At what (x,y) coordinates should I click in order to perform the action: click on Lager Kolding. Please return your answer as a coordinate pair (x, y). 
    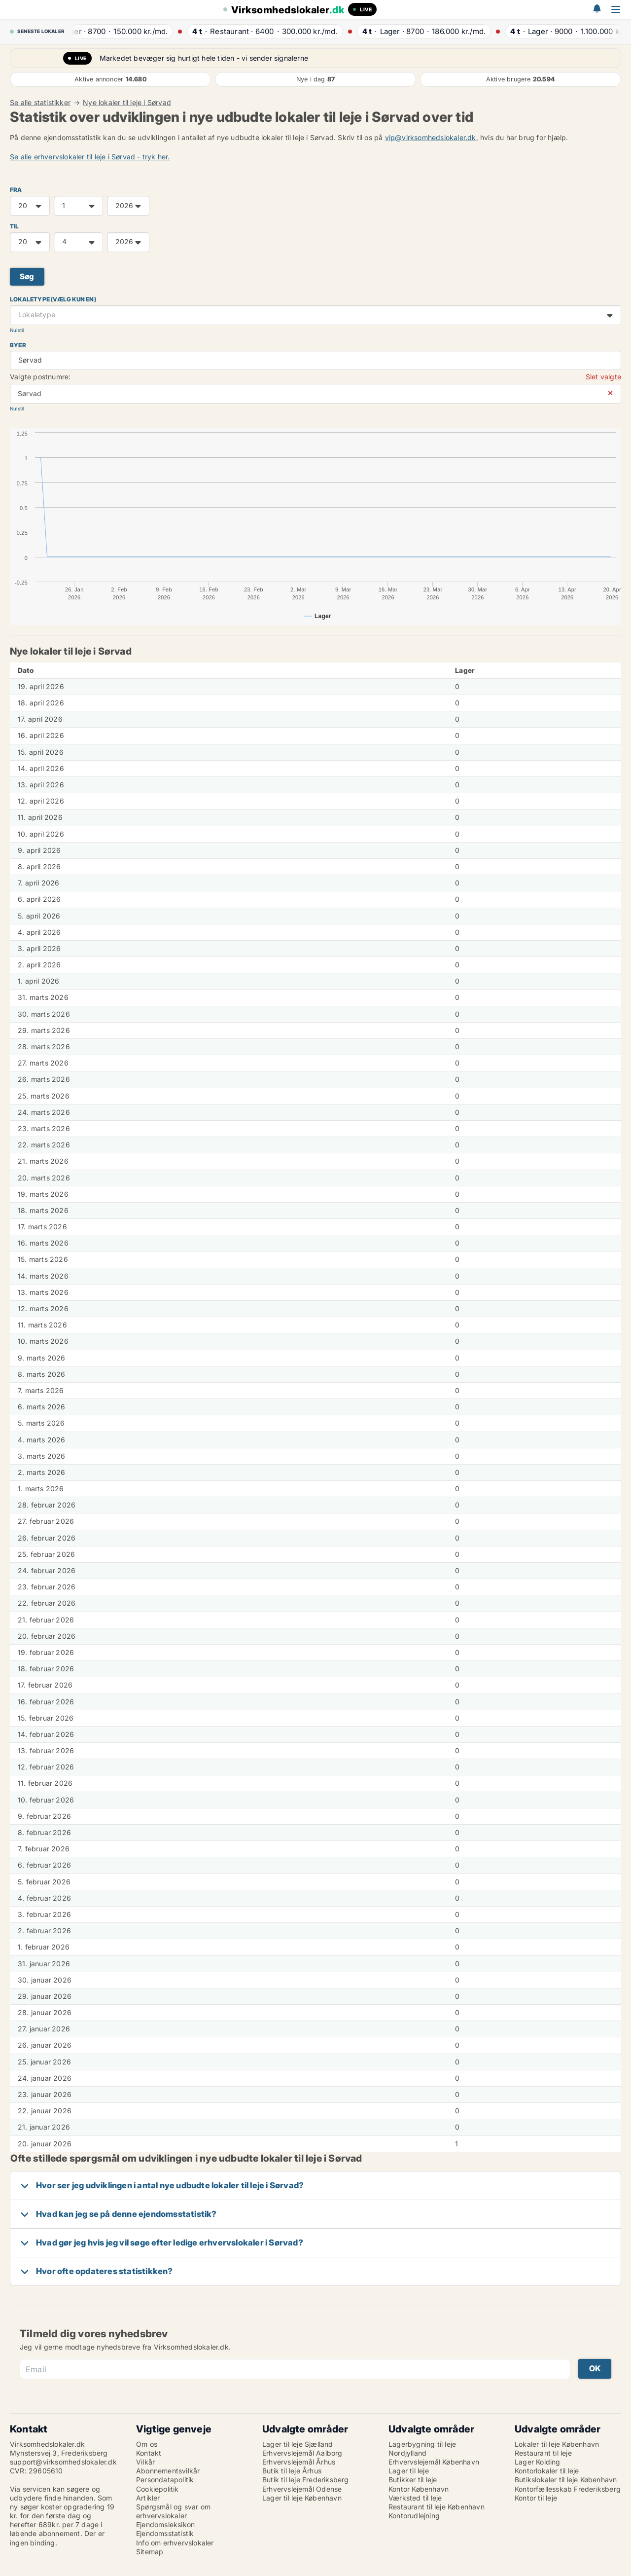
    Looking at the image, I should click on (538, 2462).